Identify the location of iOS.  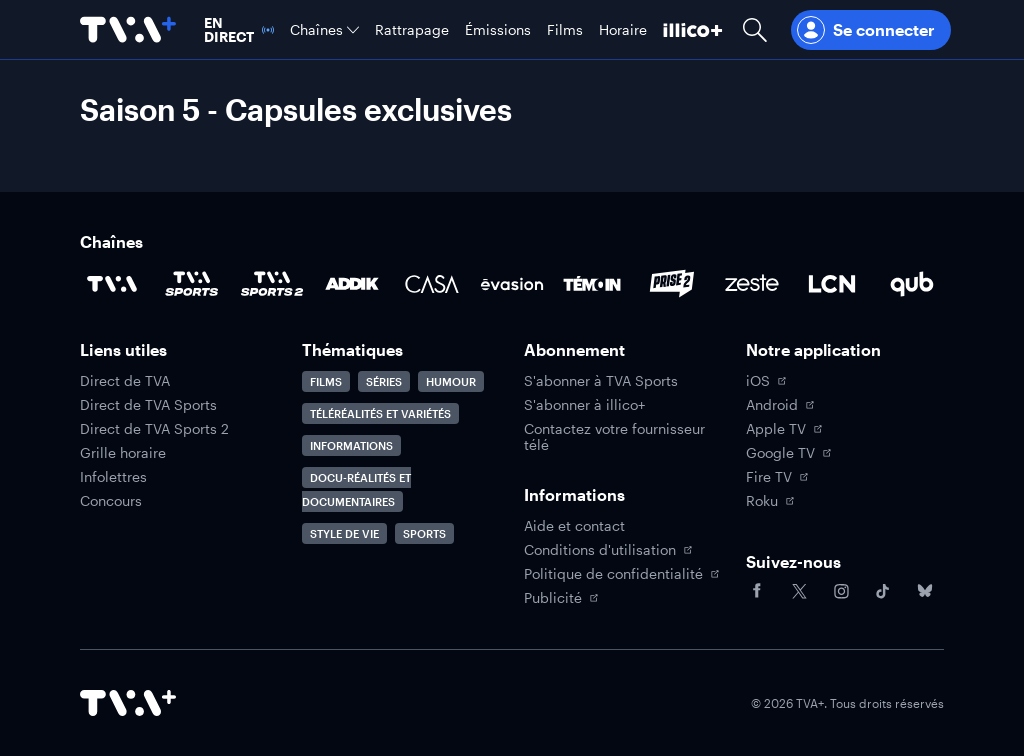
(766, 381).